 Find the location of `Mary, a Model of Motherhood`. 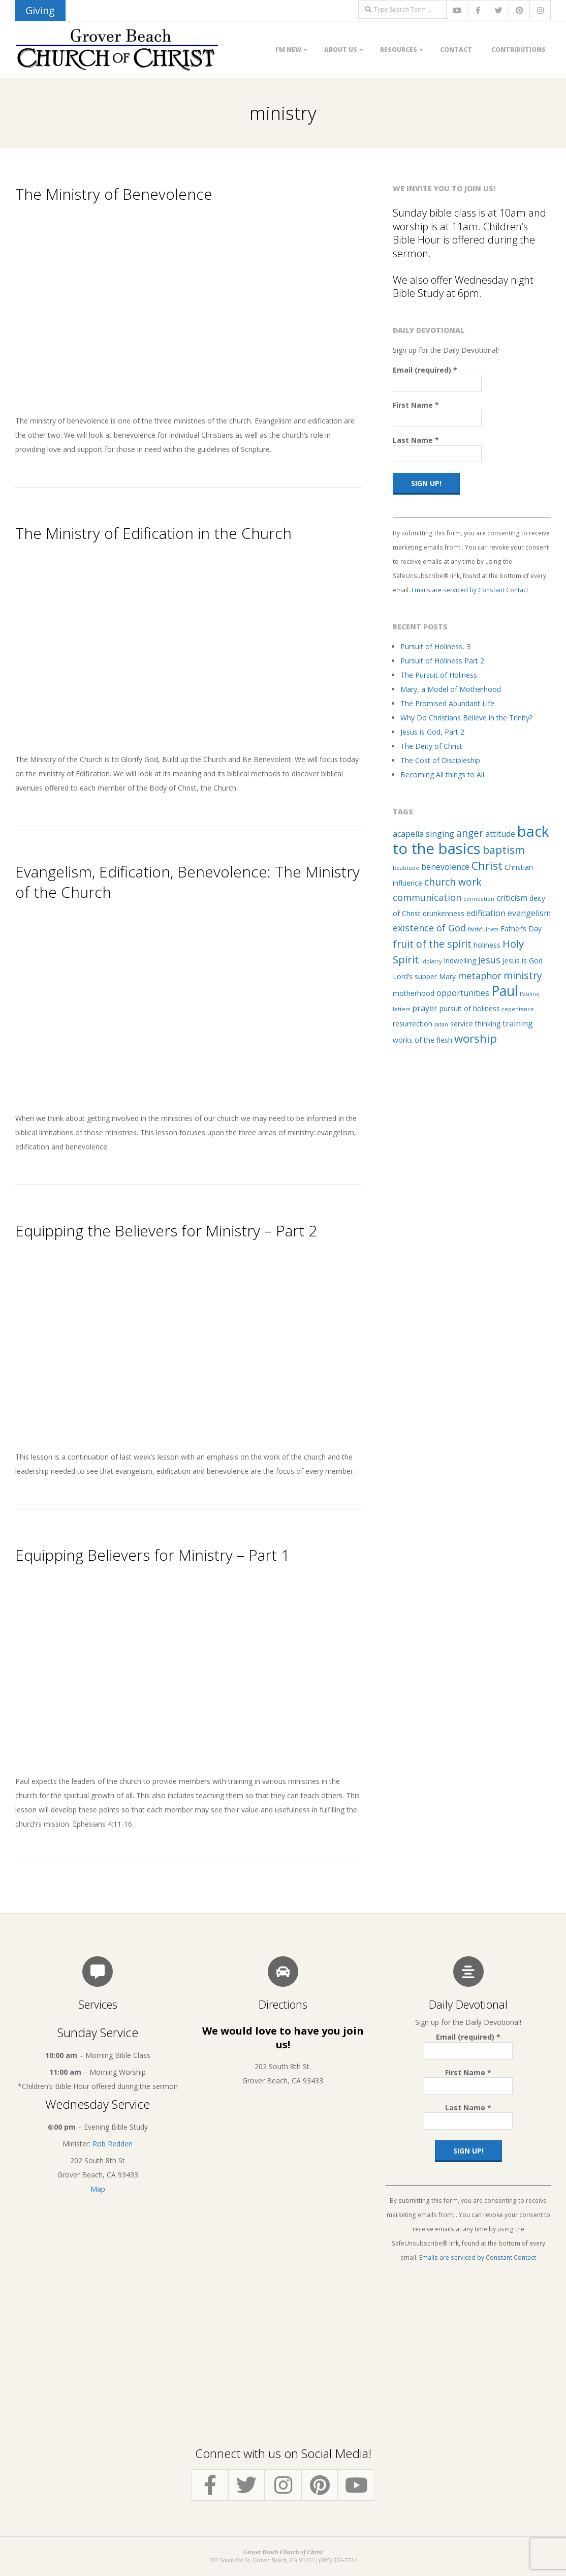

Mary, a Model of Motherhood is located at coordinates (450, 689).